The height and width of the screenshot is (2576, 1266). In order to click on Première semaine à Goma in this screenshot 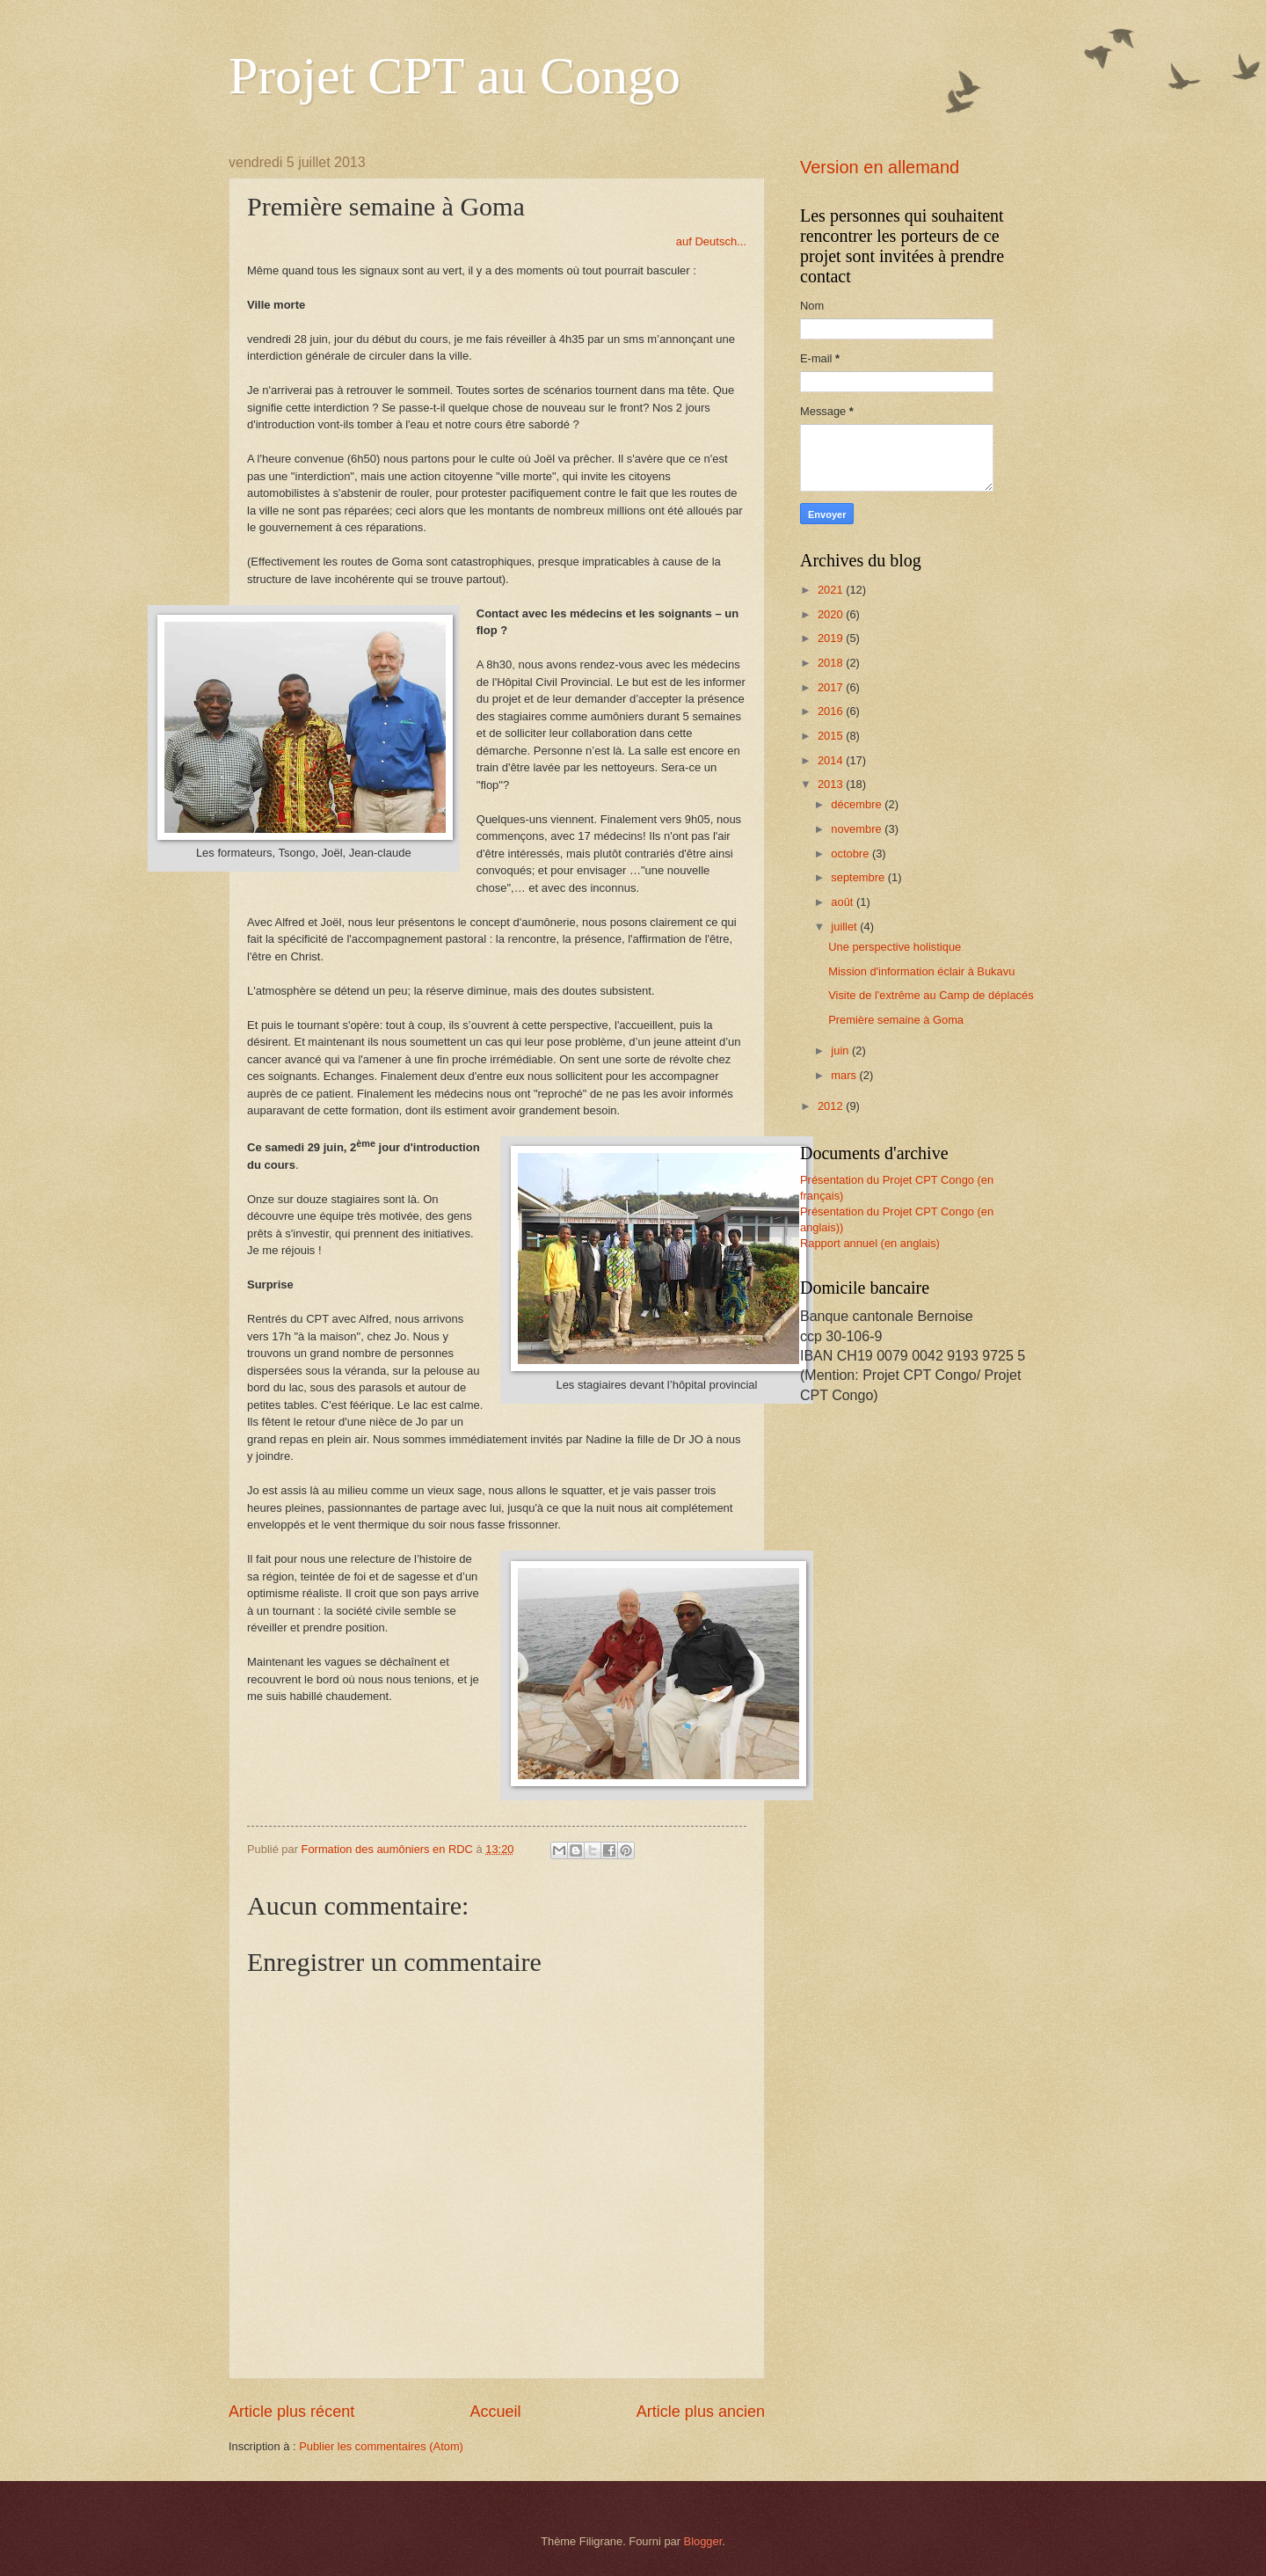, I will do `click(896, 1019)`.